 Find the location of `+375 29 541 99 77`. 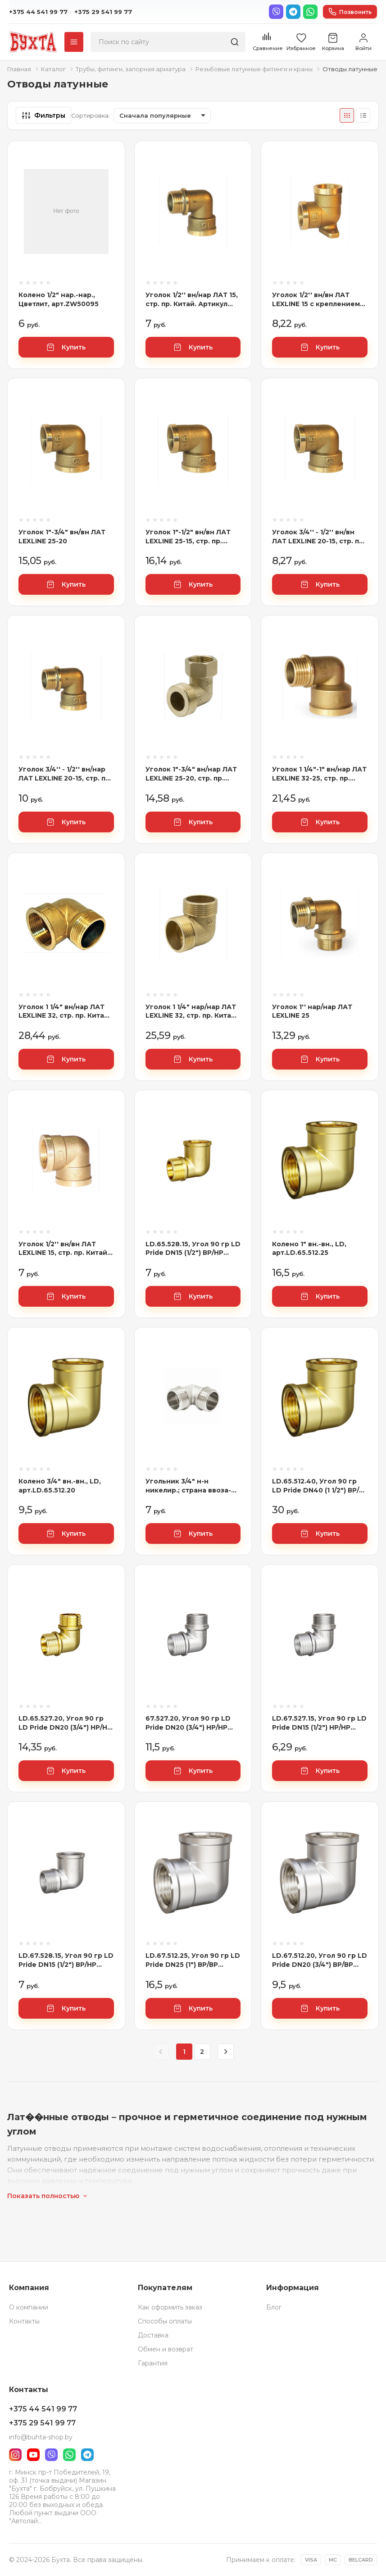

+375 29 541 99 77 is located at coordinates (103, 11).